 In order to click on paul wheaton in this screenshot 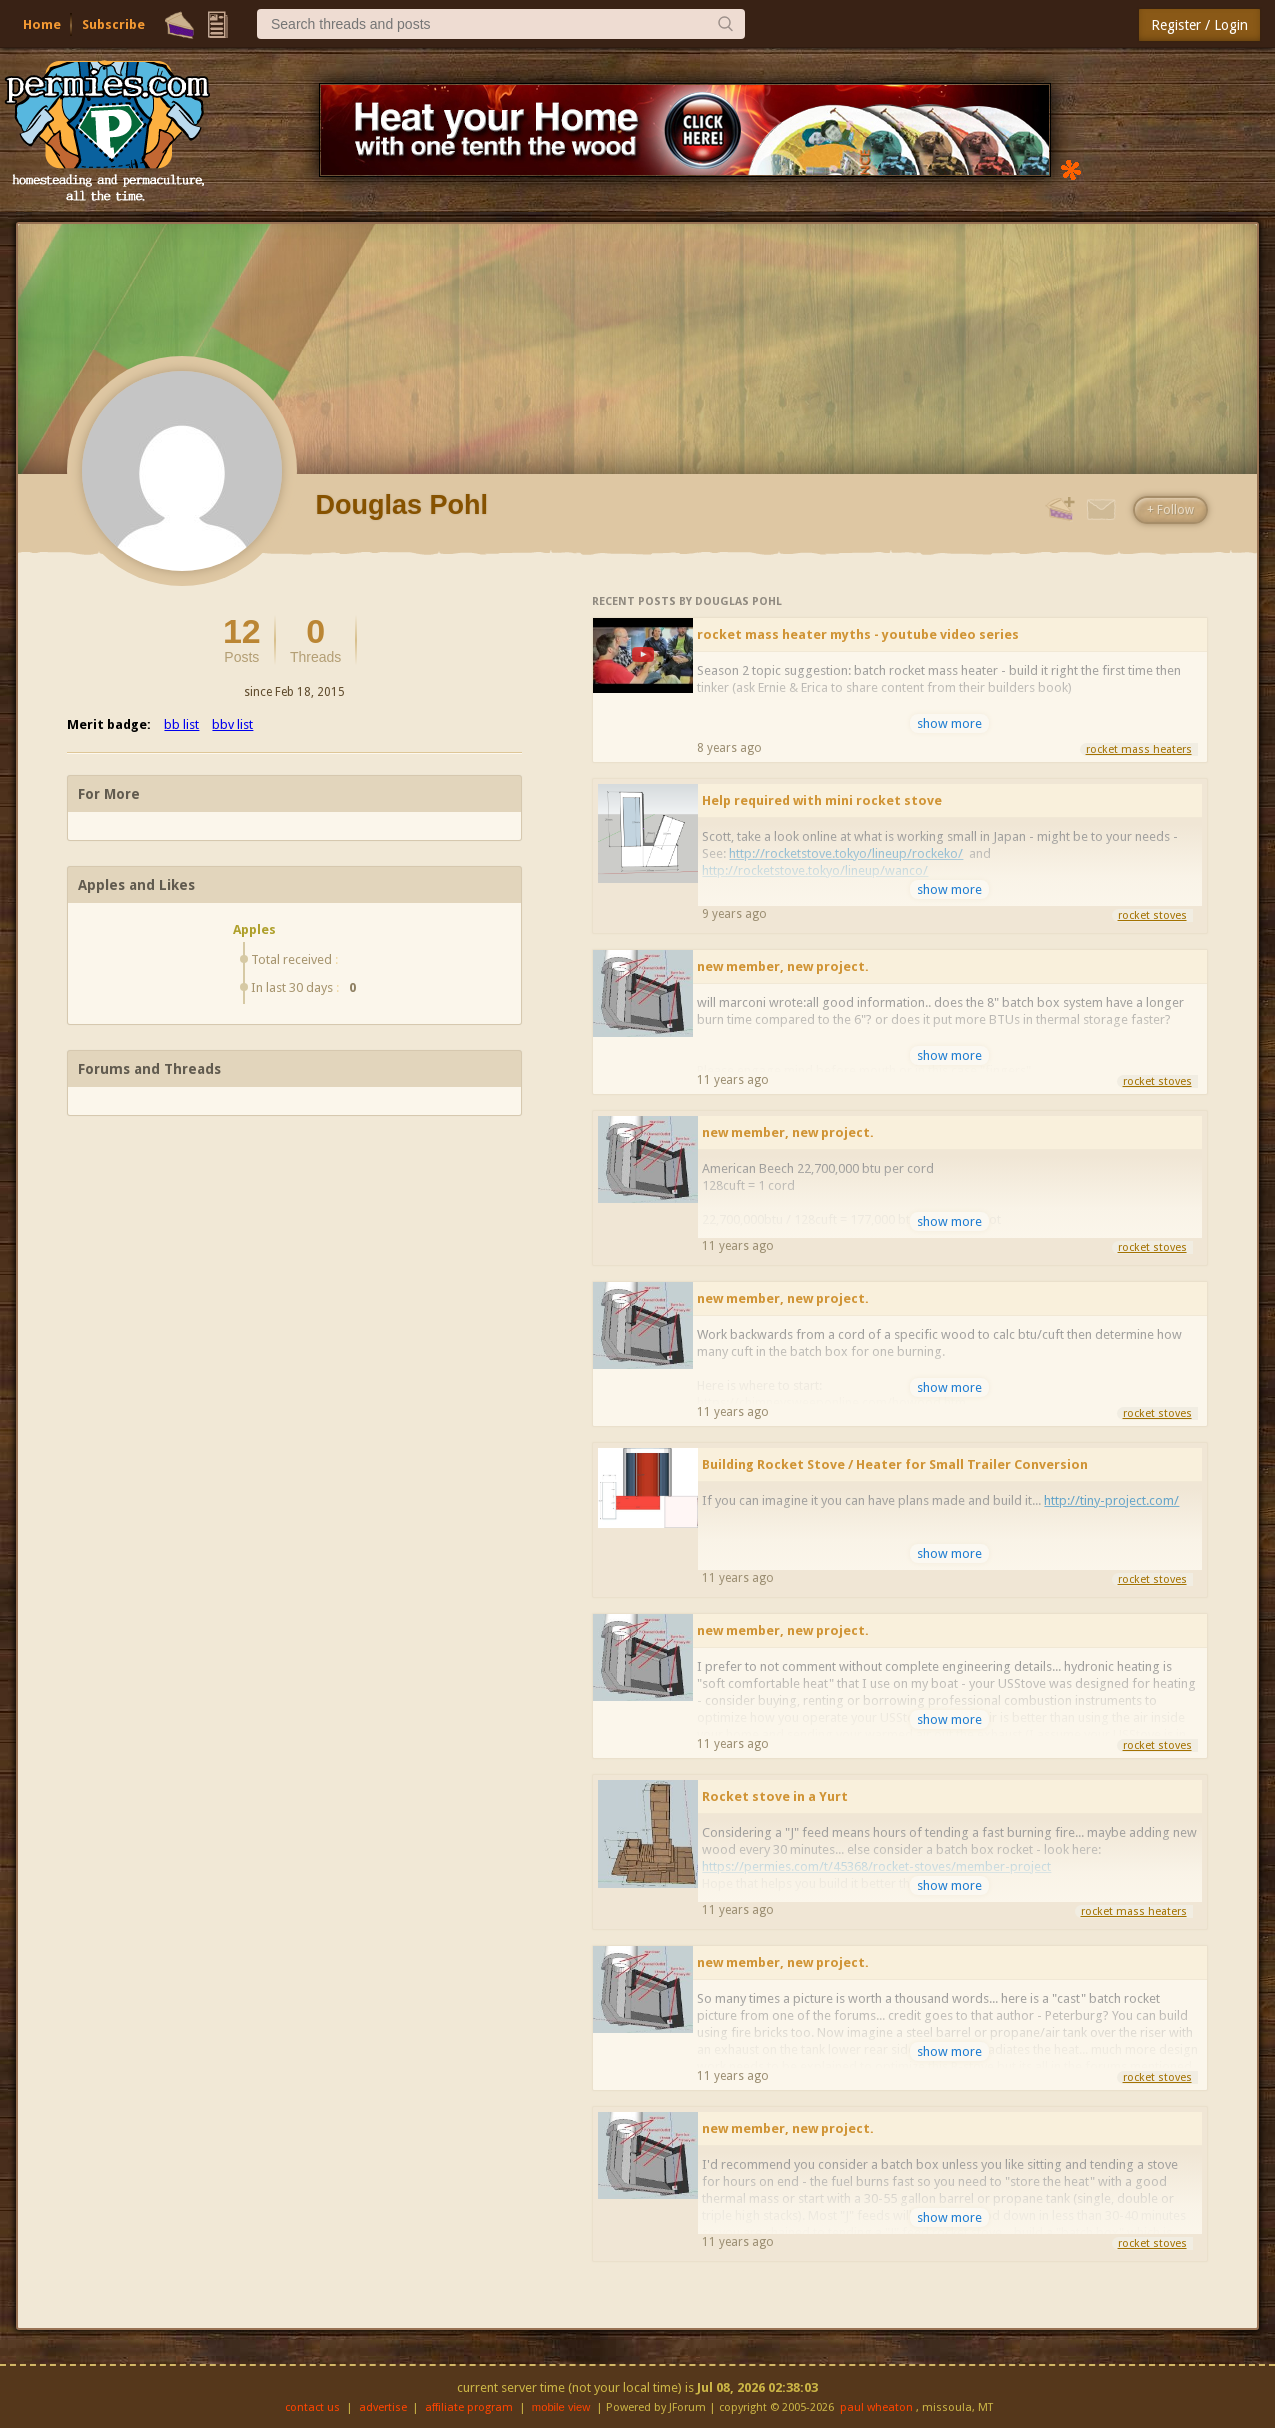, I will do `click(876, 2407)`.